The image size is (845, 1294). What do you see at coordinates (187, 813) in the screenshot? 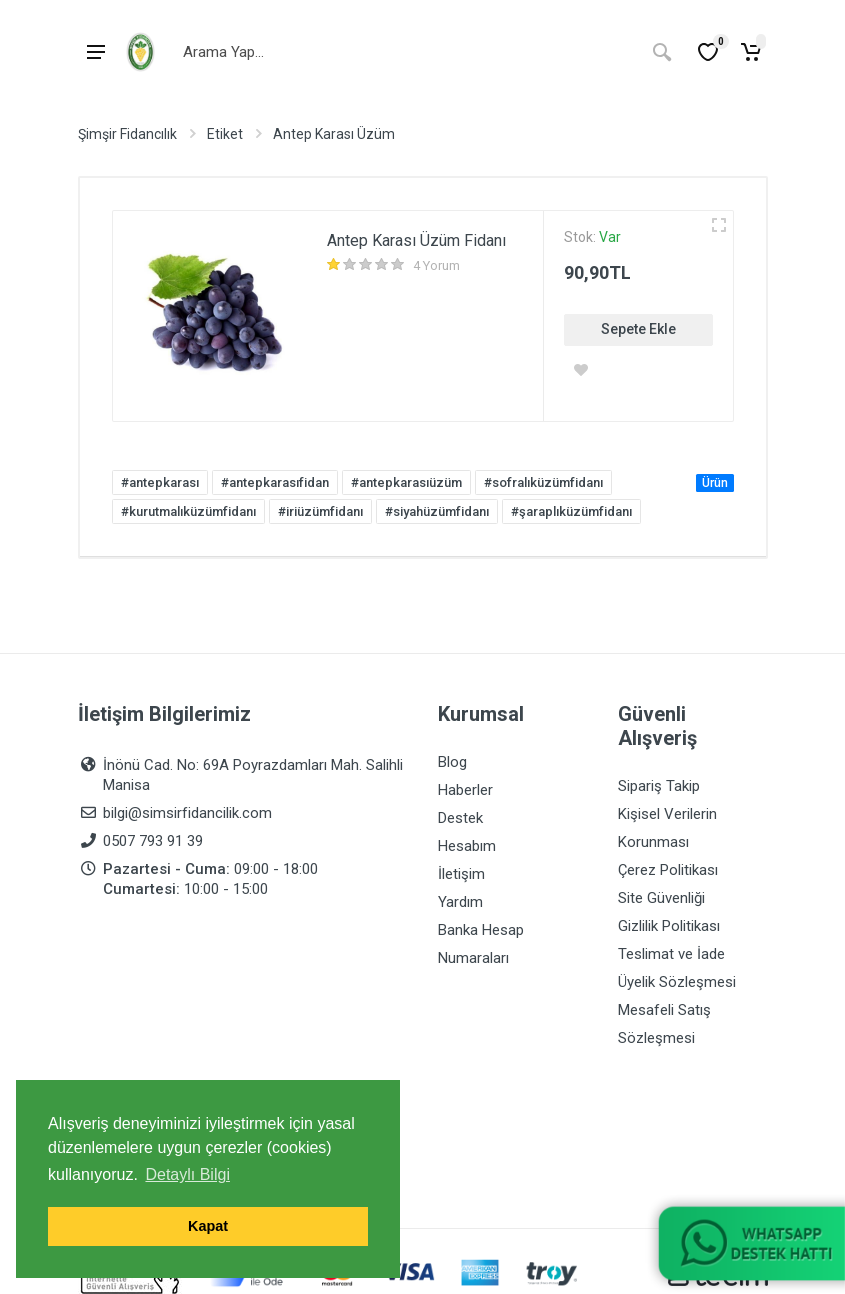
I see `bilgi@simsirfidancilik.com` at bounding box center [187, 813].